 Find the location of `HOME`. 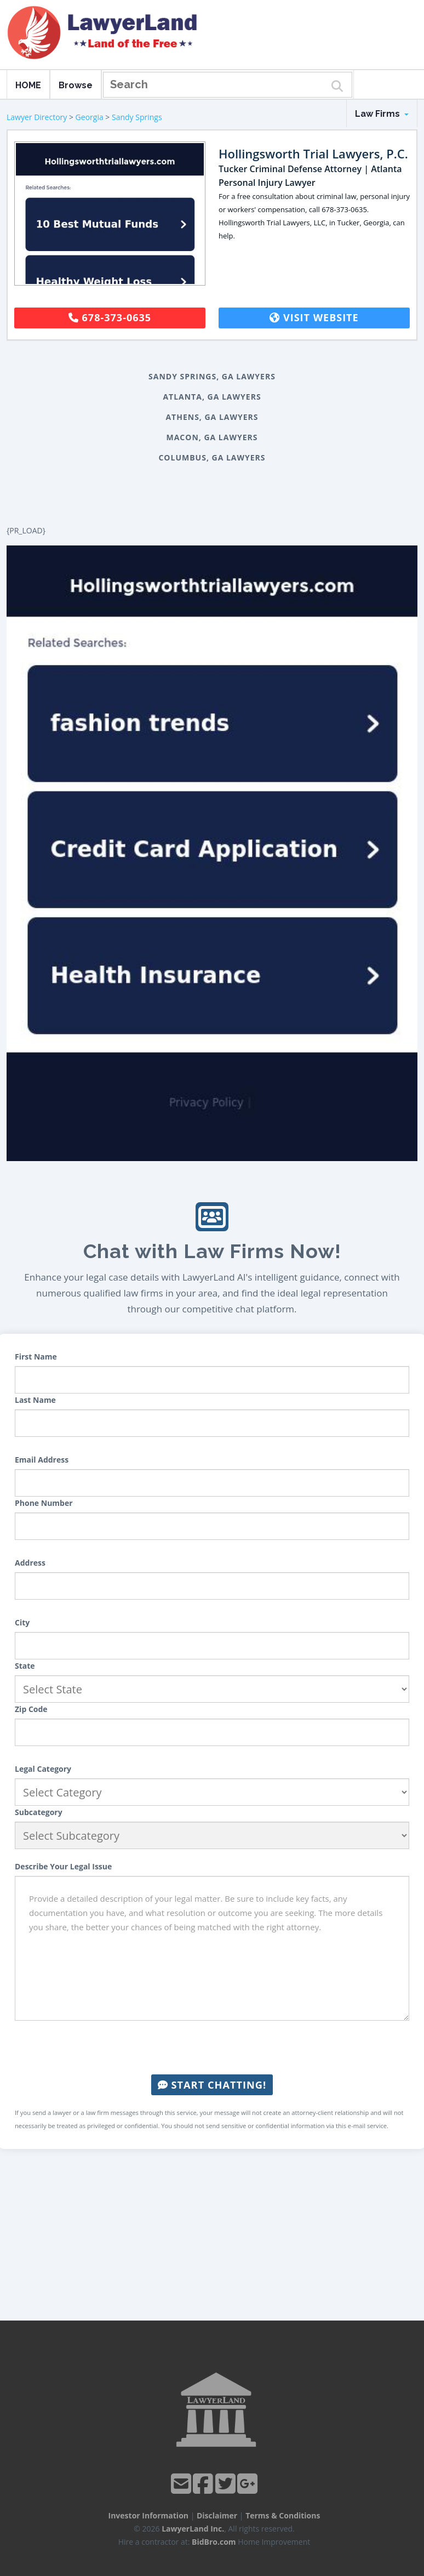

HOME is located at coordinates (28, 85).